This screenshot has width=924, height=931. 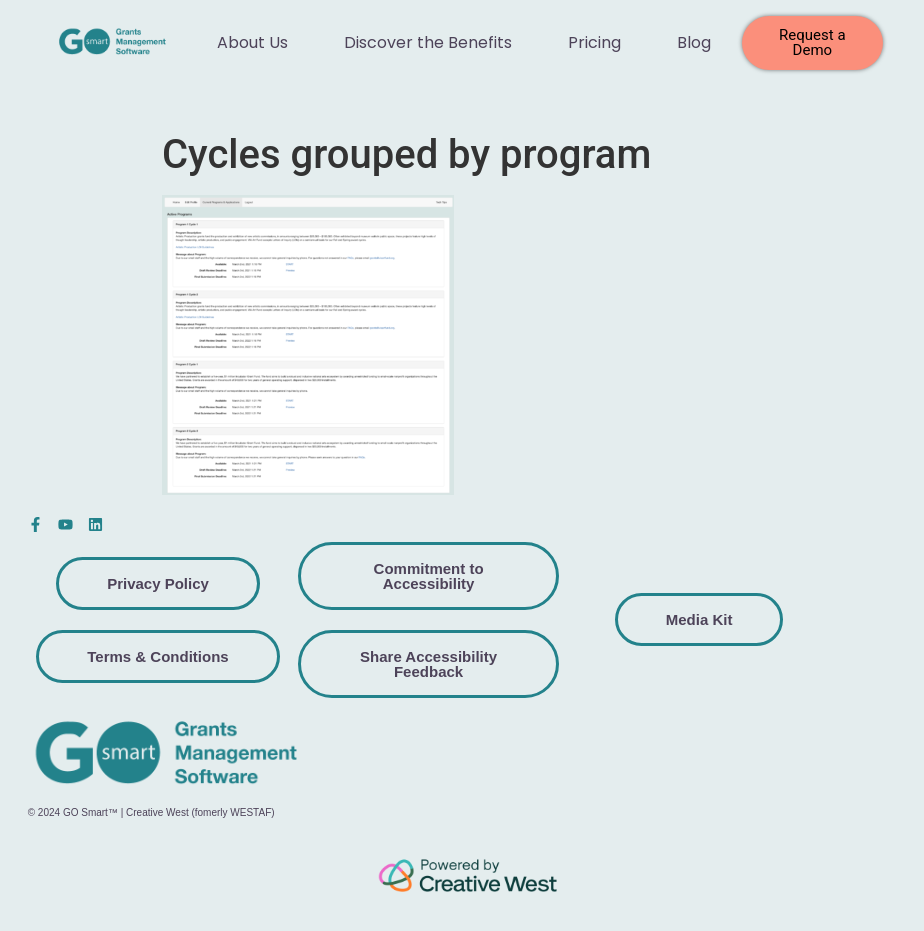 I want to click on © 2024 GO Smart™ | Creative West (fomerly WESTAF), so click(x=151, y=812).